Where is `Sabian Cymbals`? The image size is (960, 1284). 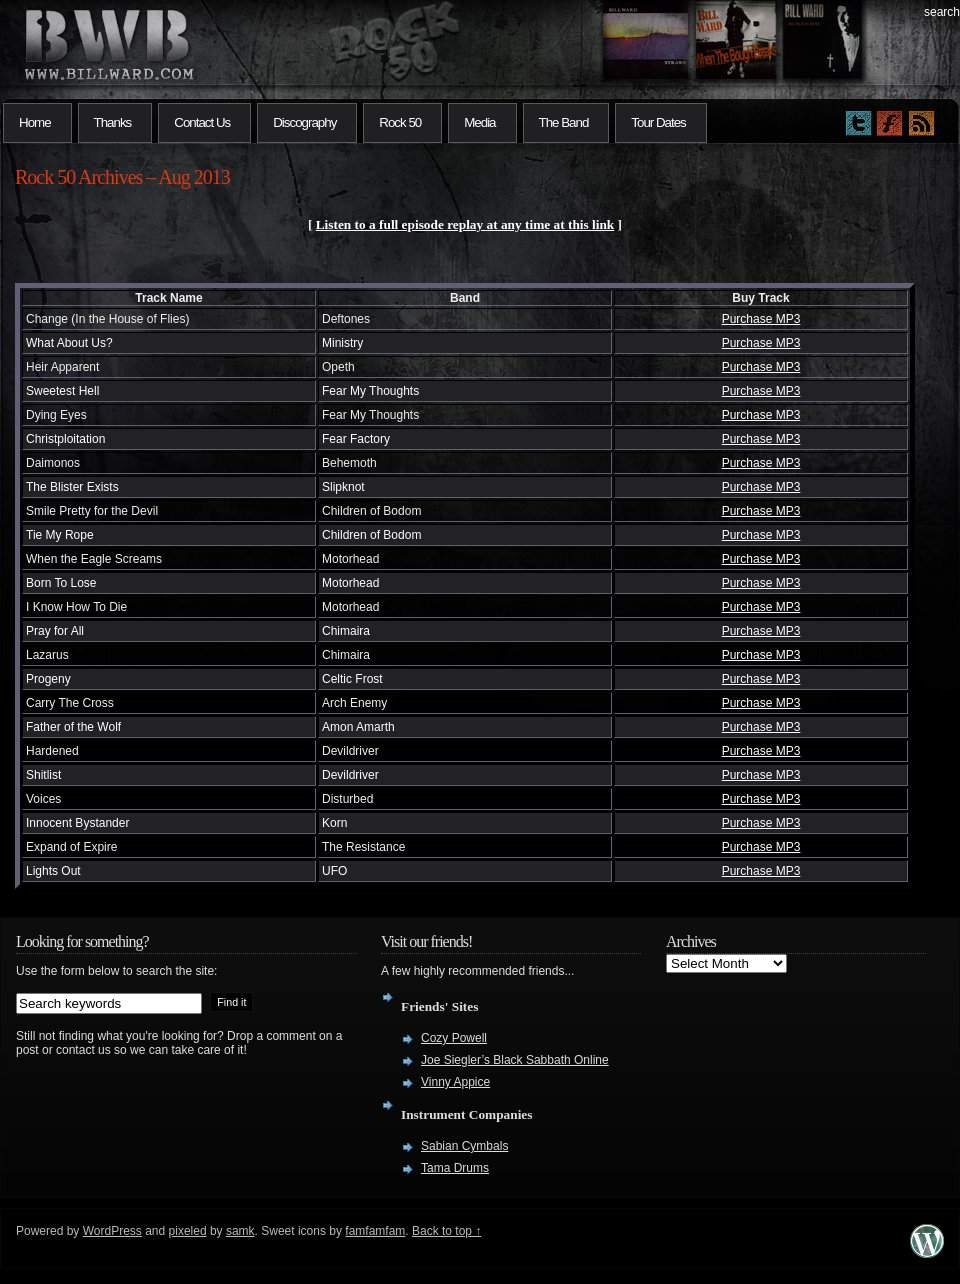 Sabian Cymbals is located at coordinates (464, 1146).